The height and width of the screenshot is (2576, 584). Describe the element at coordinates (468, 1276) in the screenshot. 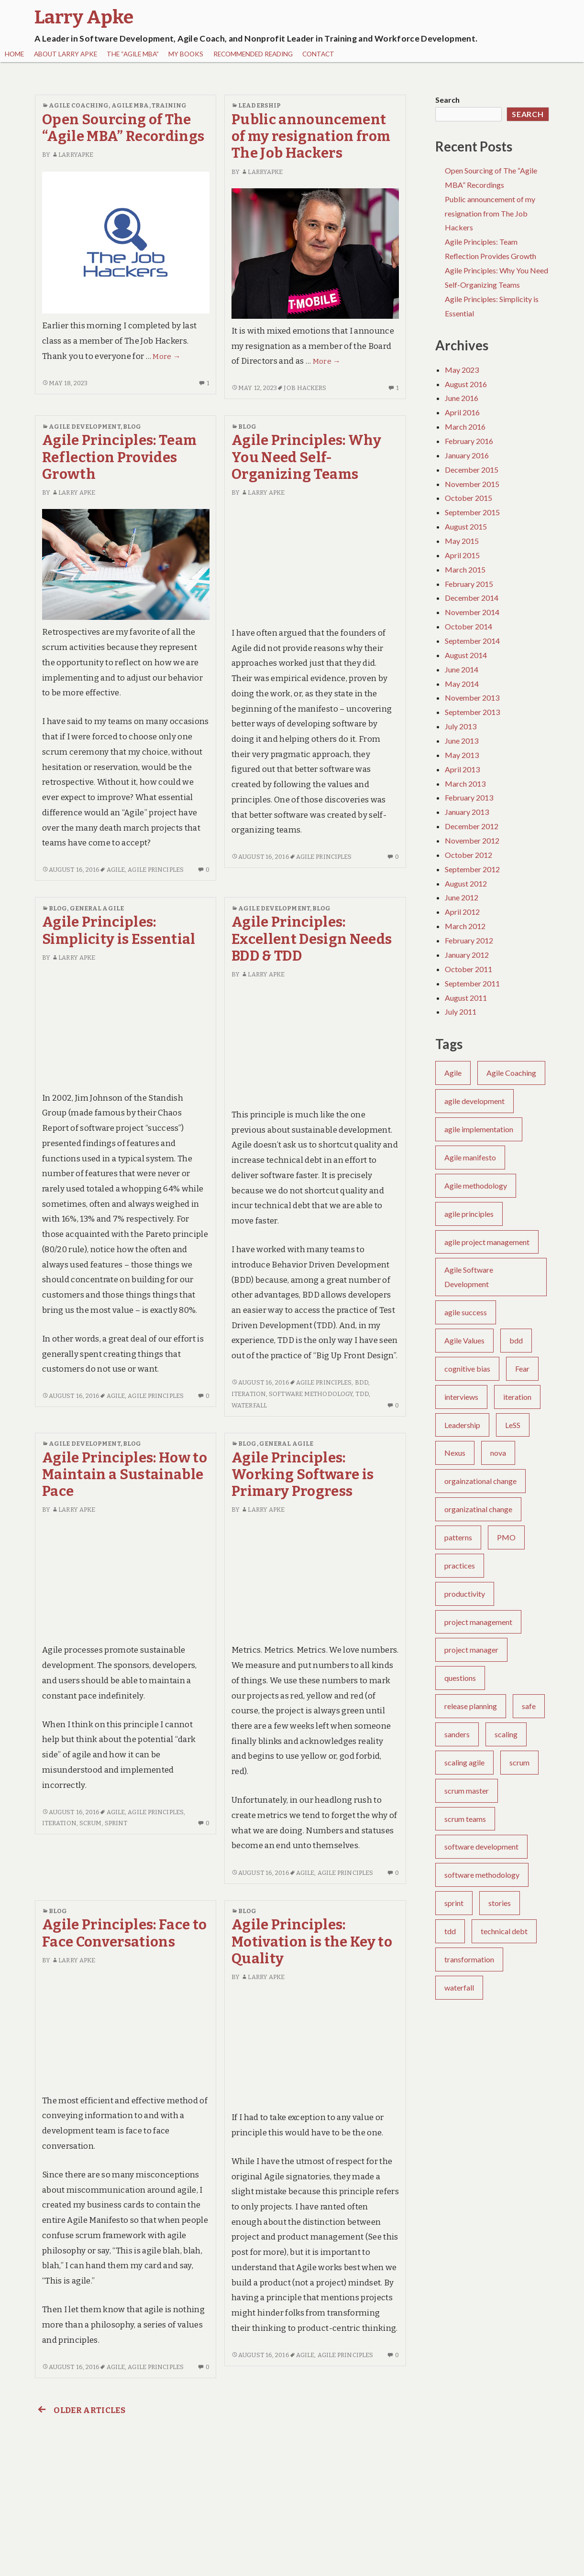

I see `Agile Software Development [Agile Software Development (4 items)]` at that location.